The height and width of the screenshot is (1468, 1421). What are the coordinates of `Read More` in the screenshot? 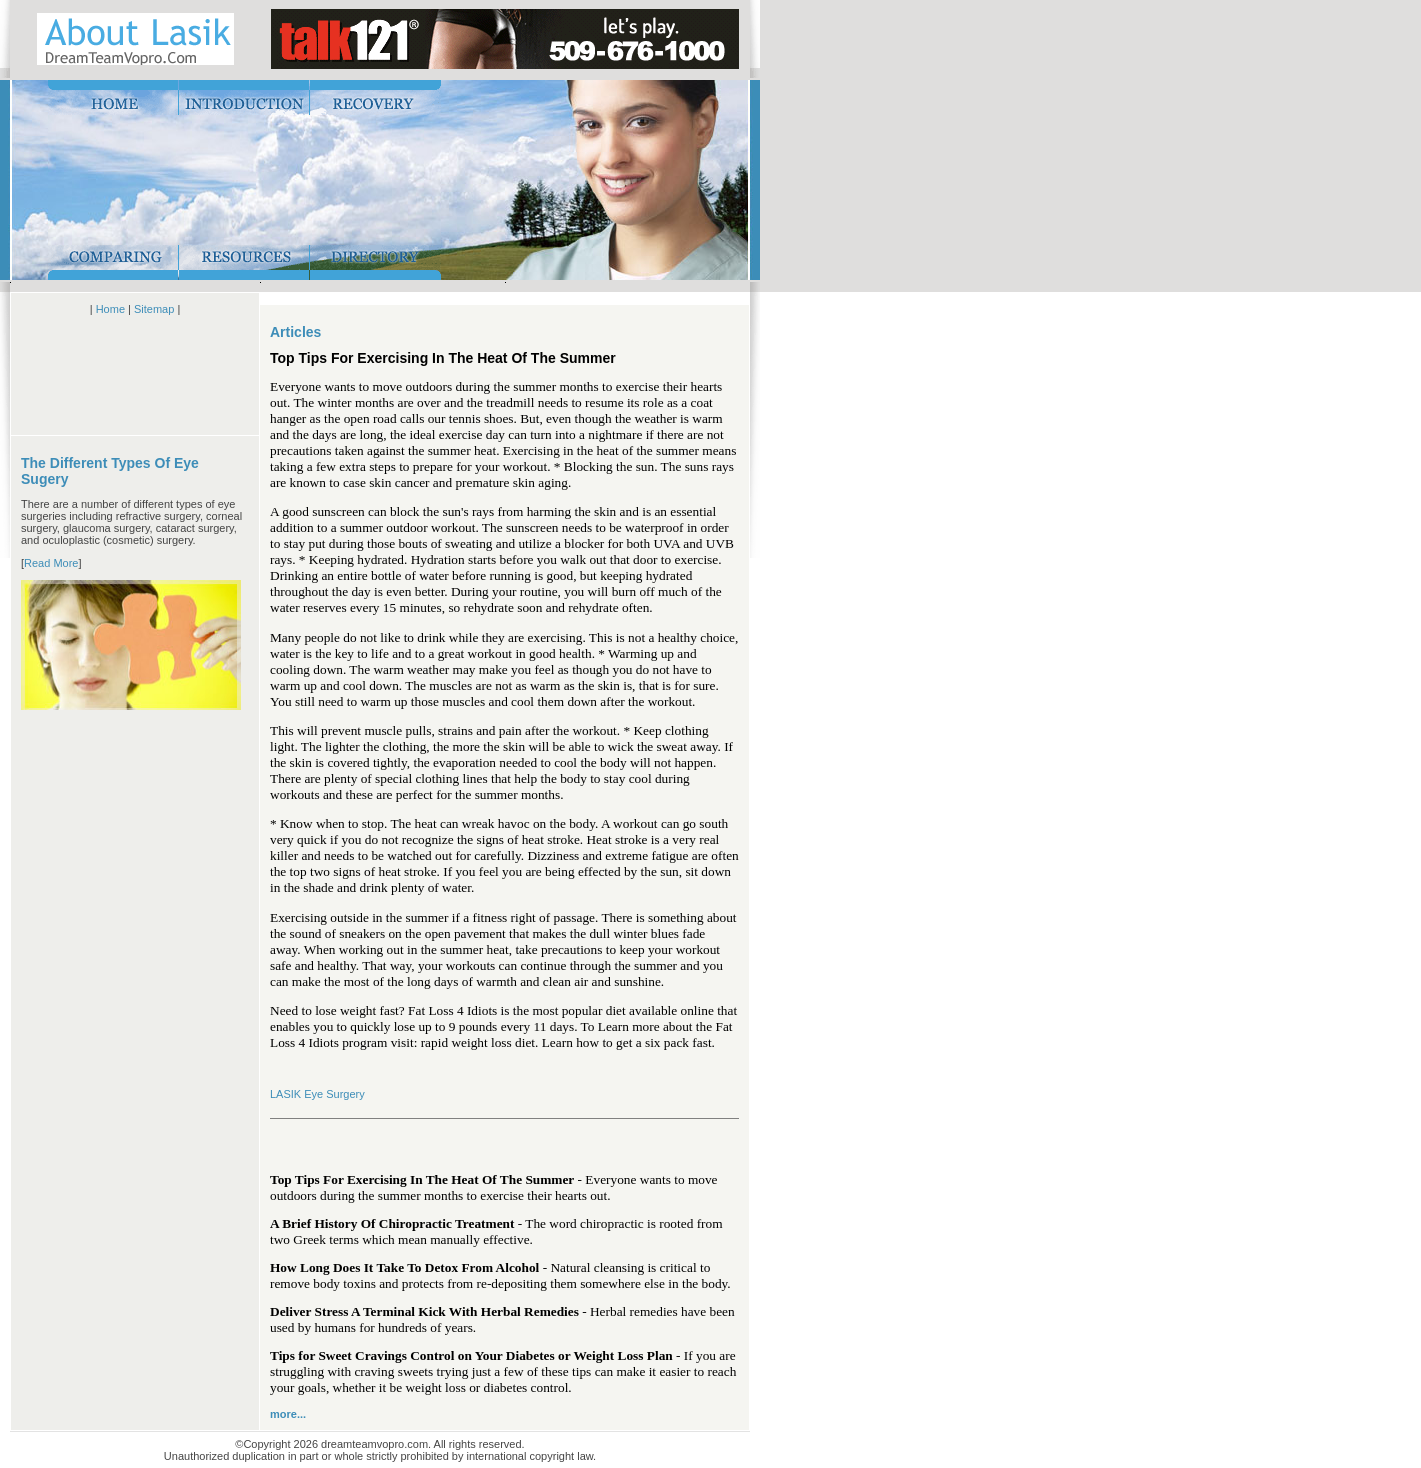 It's located at (51, 563).